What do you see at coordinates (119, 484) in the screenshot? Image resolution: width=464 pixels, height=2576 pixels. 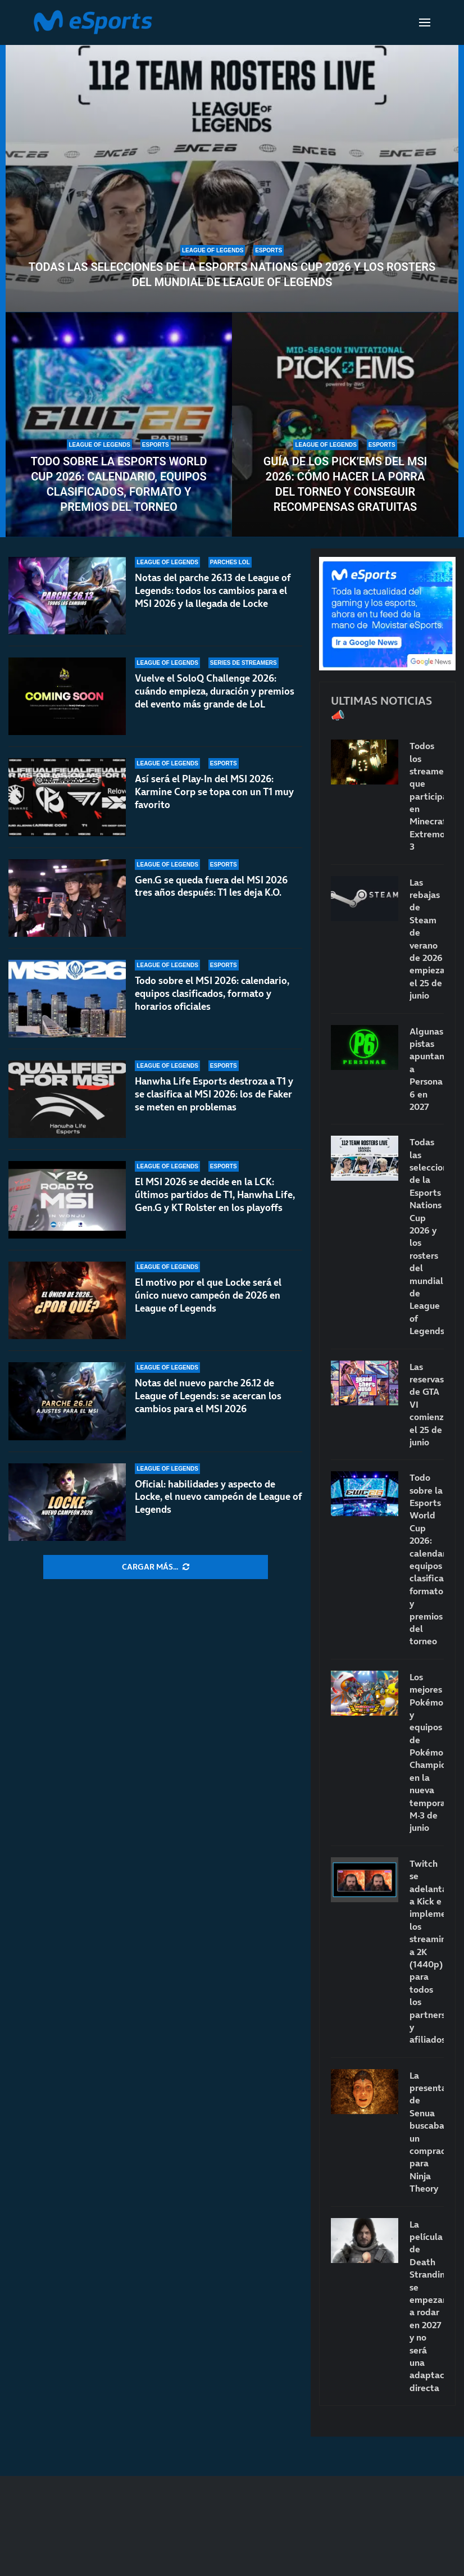 I see `Todo sobre la Esports World Cup 2026: calendario, equipos clasificados, formato y premios del torneo` at bounding box center [119, 484].